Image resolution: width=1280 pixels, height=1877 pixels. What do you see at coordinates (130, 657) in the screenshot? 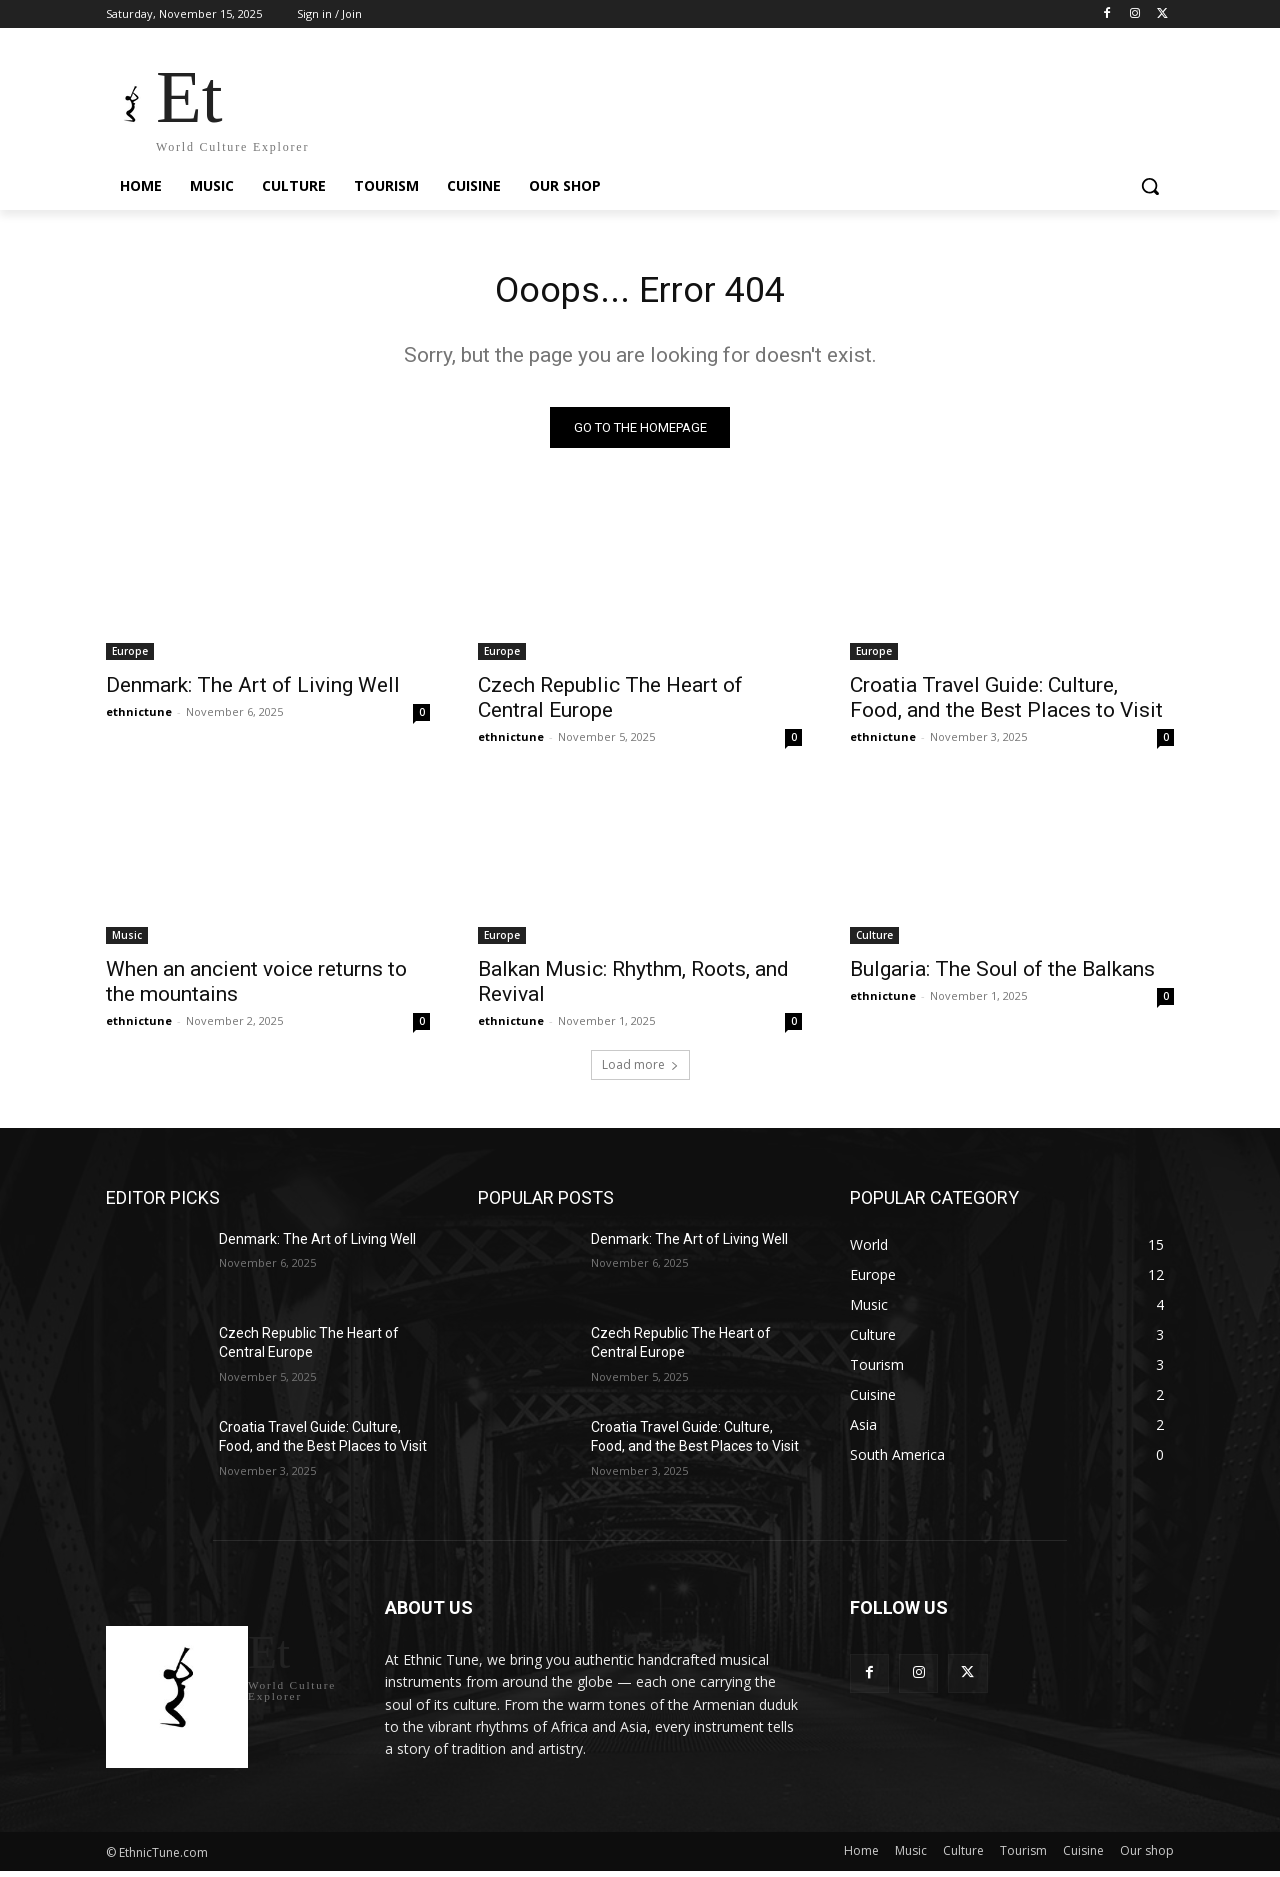
I see `Europe` at bounding box center [130, 657].